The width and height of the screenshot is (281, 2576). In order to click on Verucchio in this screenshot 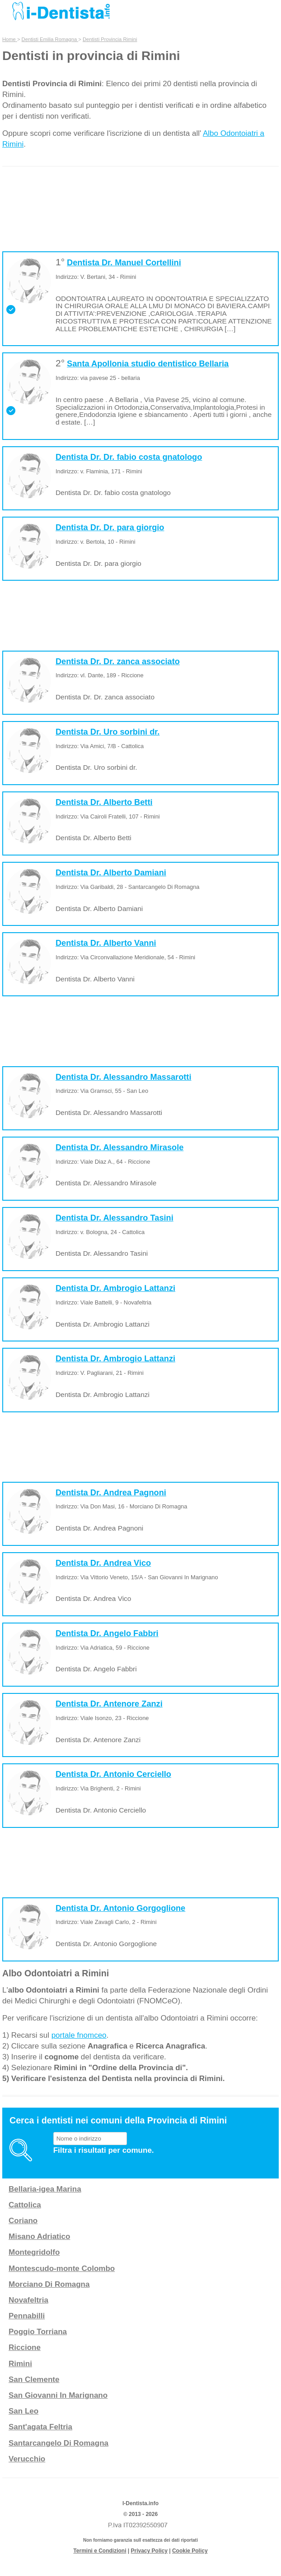, I will do `click(27, 2459)`.